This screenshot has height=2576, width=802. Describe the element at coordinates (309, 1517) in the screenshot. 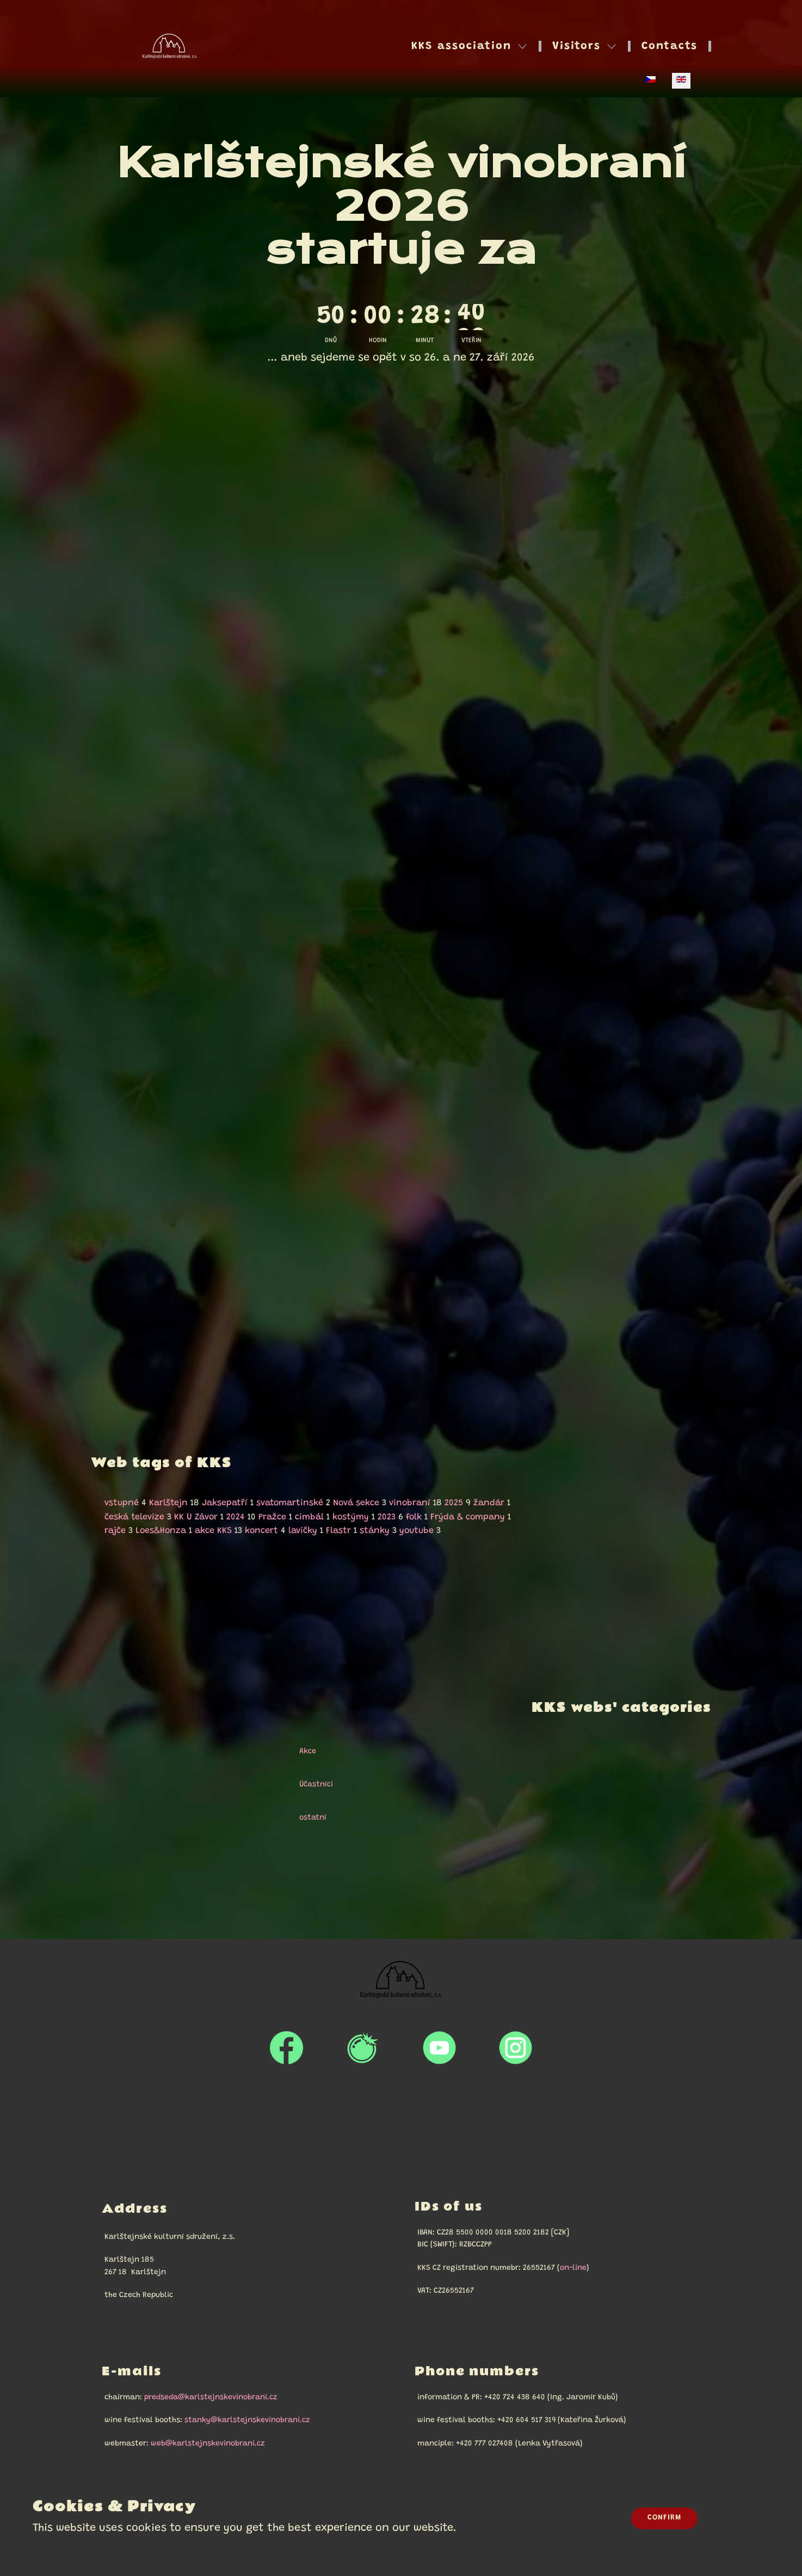

I see `cimbál` at that location.